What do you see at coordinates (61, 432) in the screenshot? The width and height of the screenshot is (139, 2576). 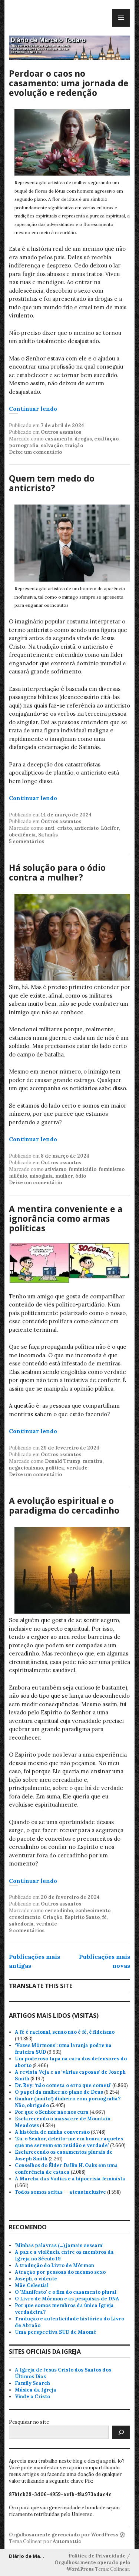 I see `Outros assuntos` at bounding box center [61, 432].